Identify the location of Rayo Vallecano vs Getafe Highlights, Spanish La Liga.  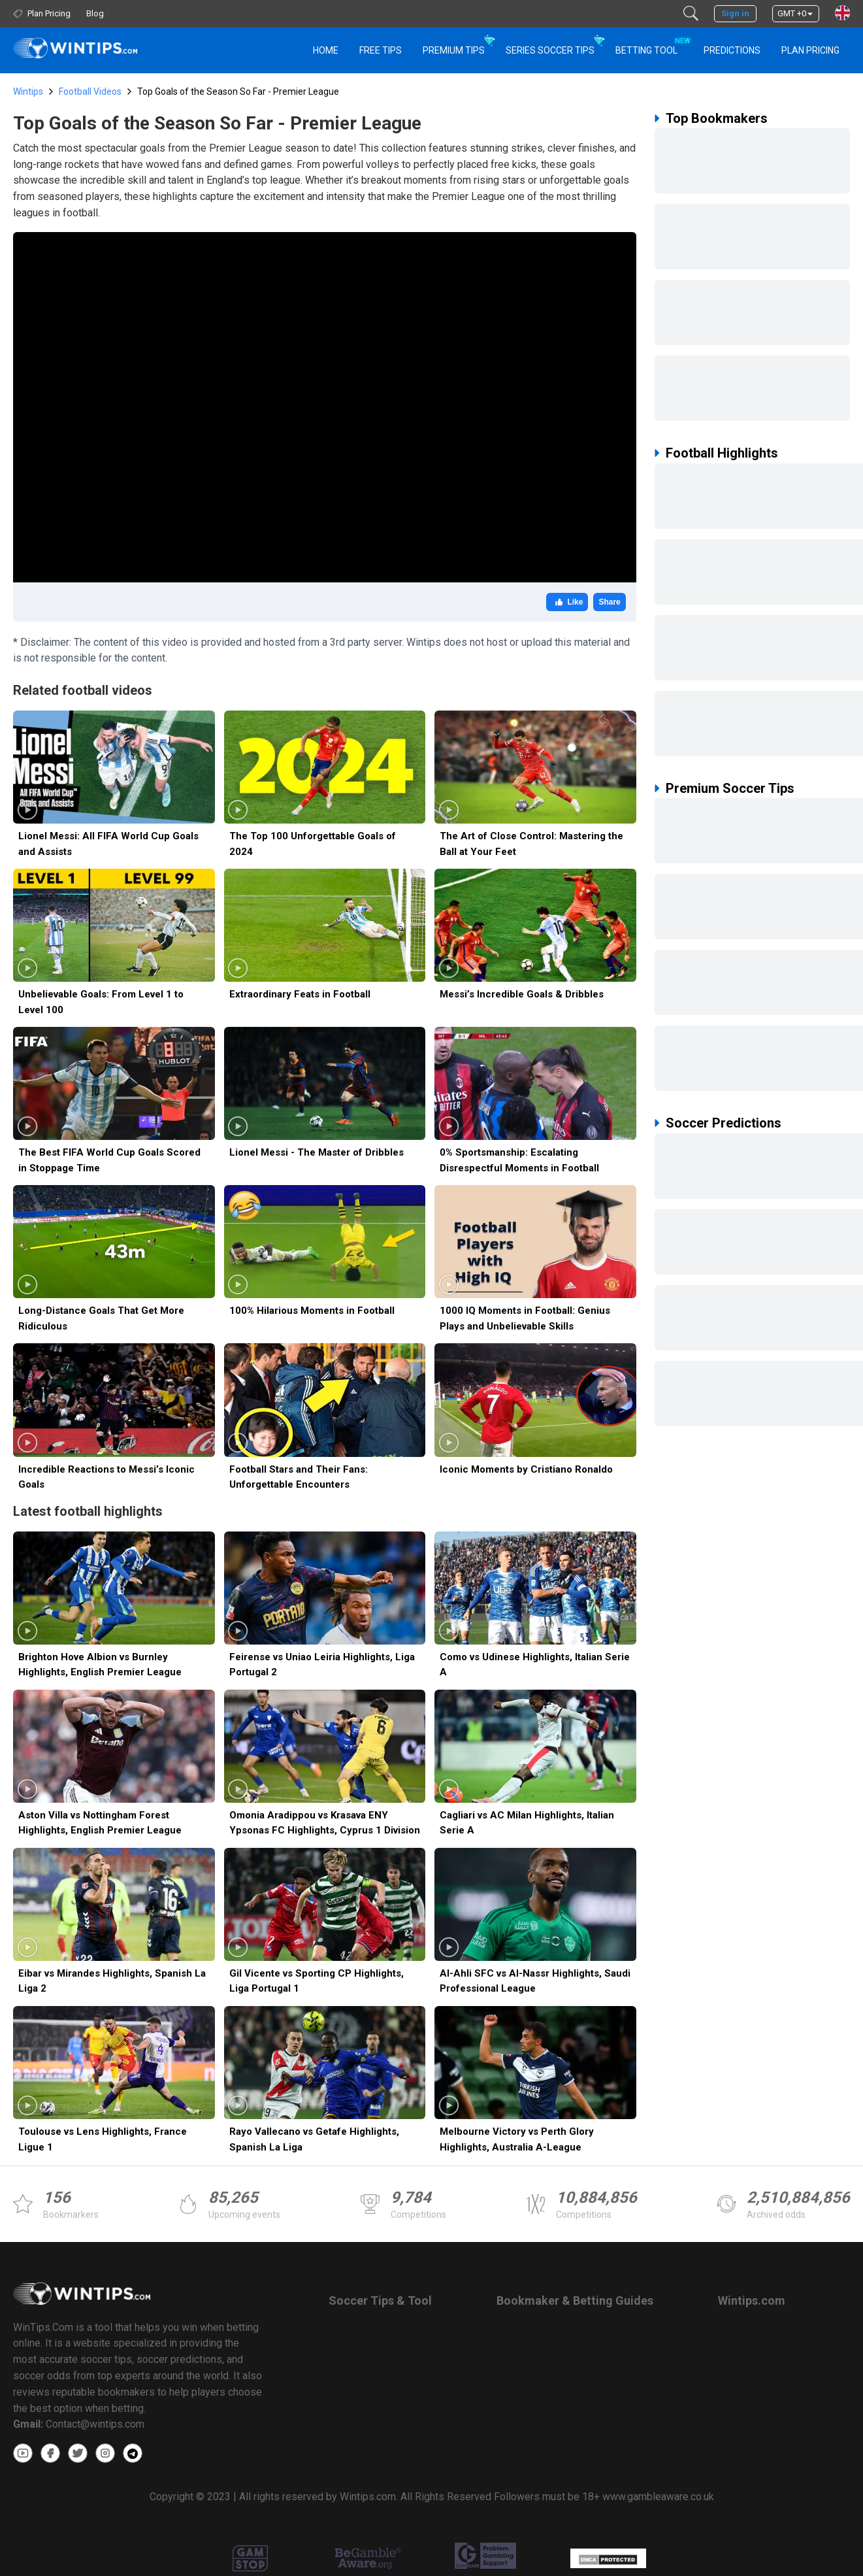
(314, 2139).